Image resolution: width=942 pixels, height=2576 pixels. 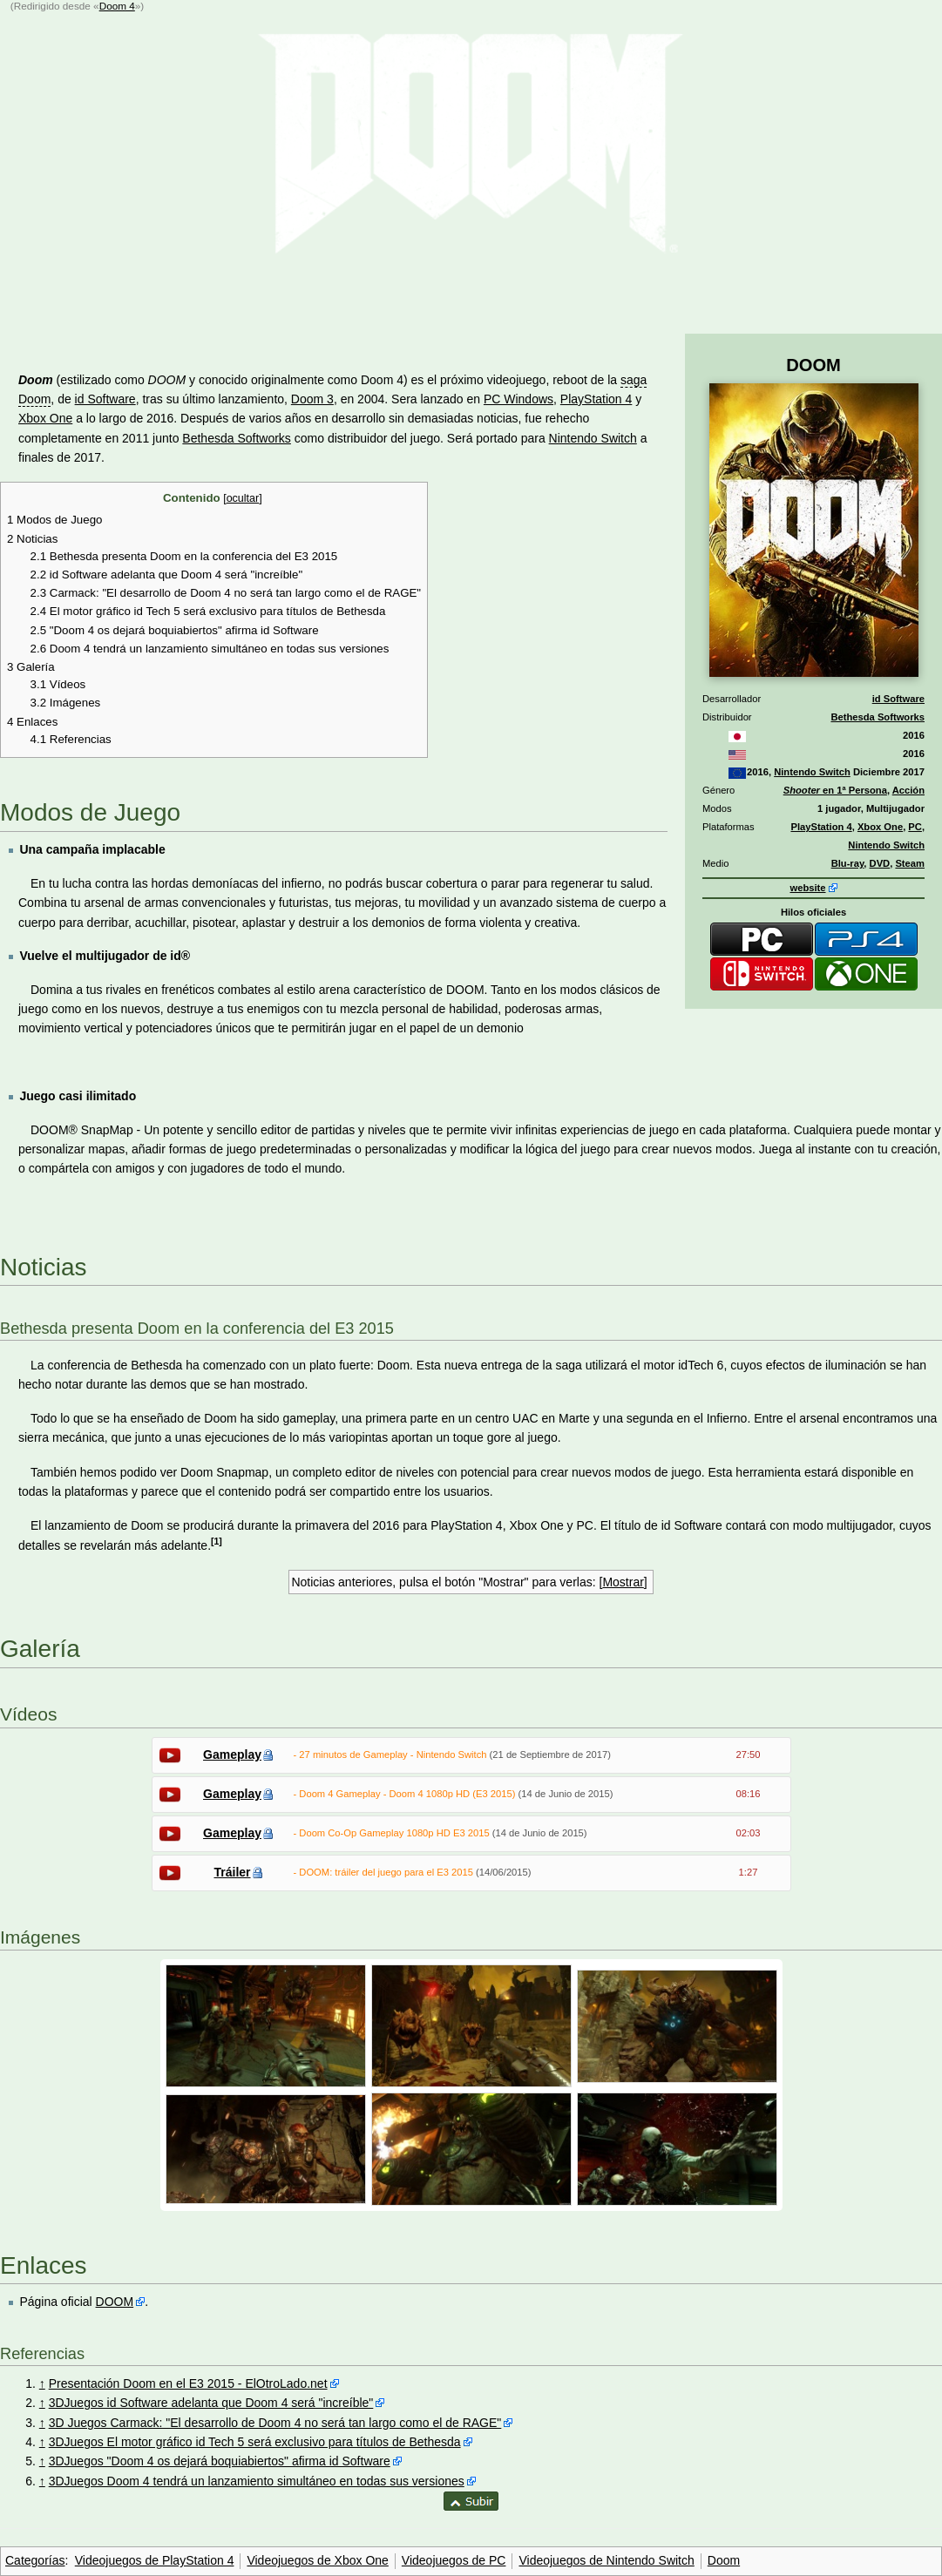 I want to click on website, so click(x=807, y=887).